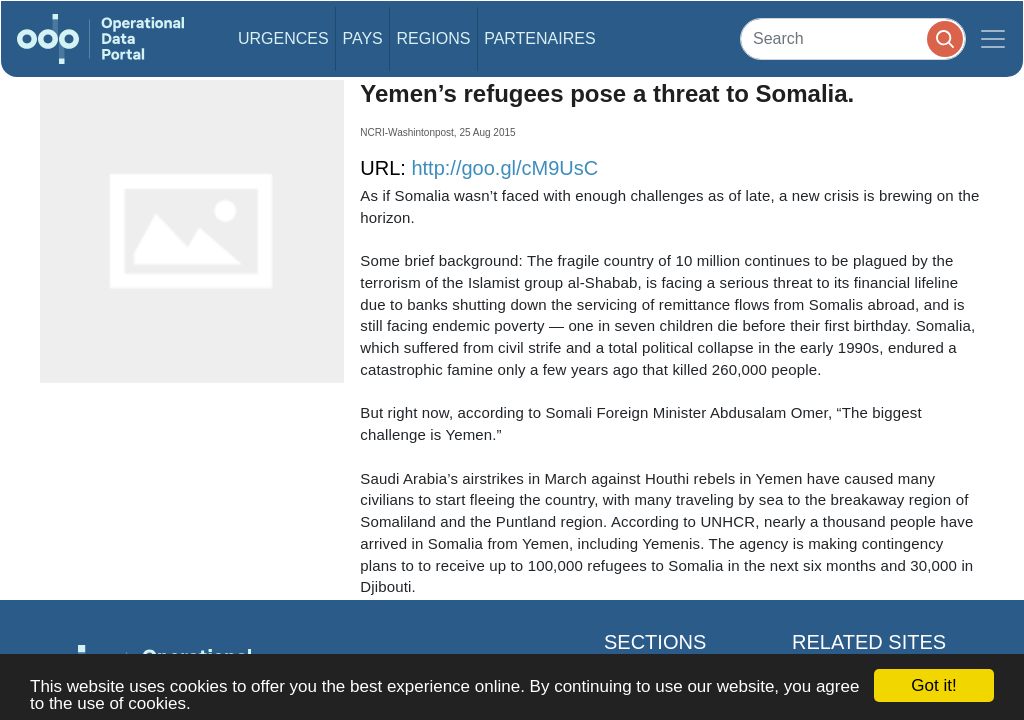  I want to click on [Toggle navigation], so click(993, 39).